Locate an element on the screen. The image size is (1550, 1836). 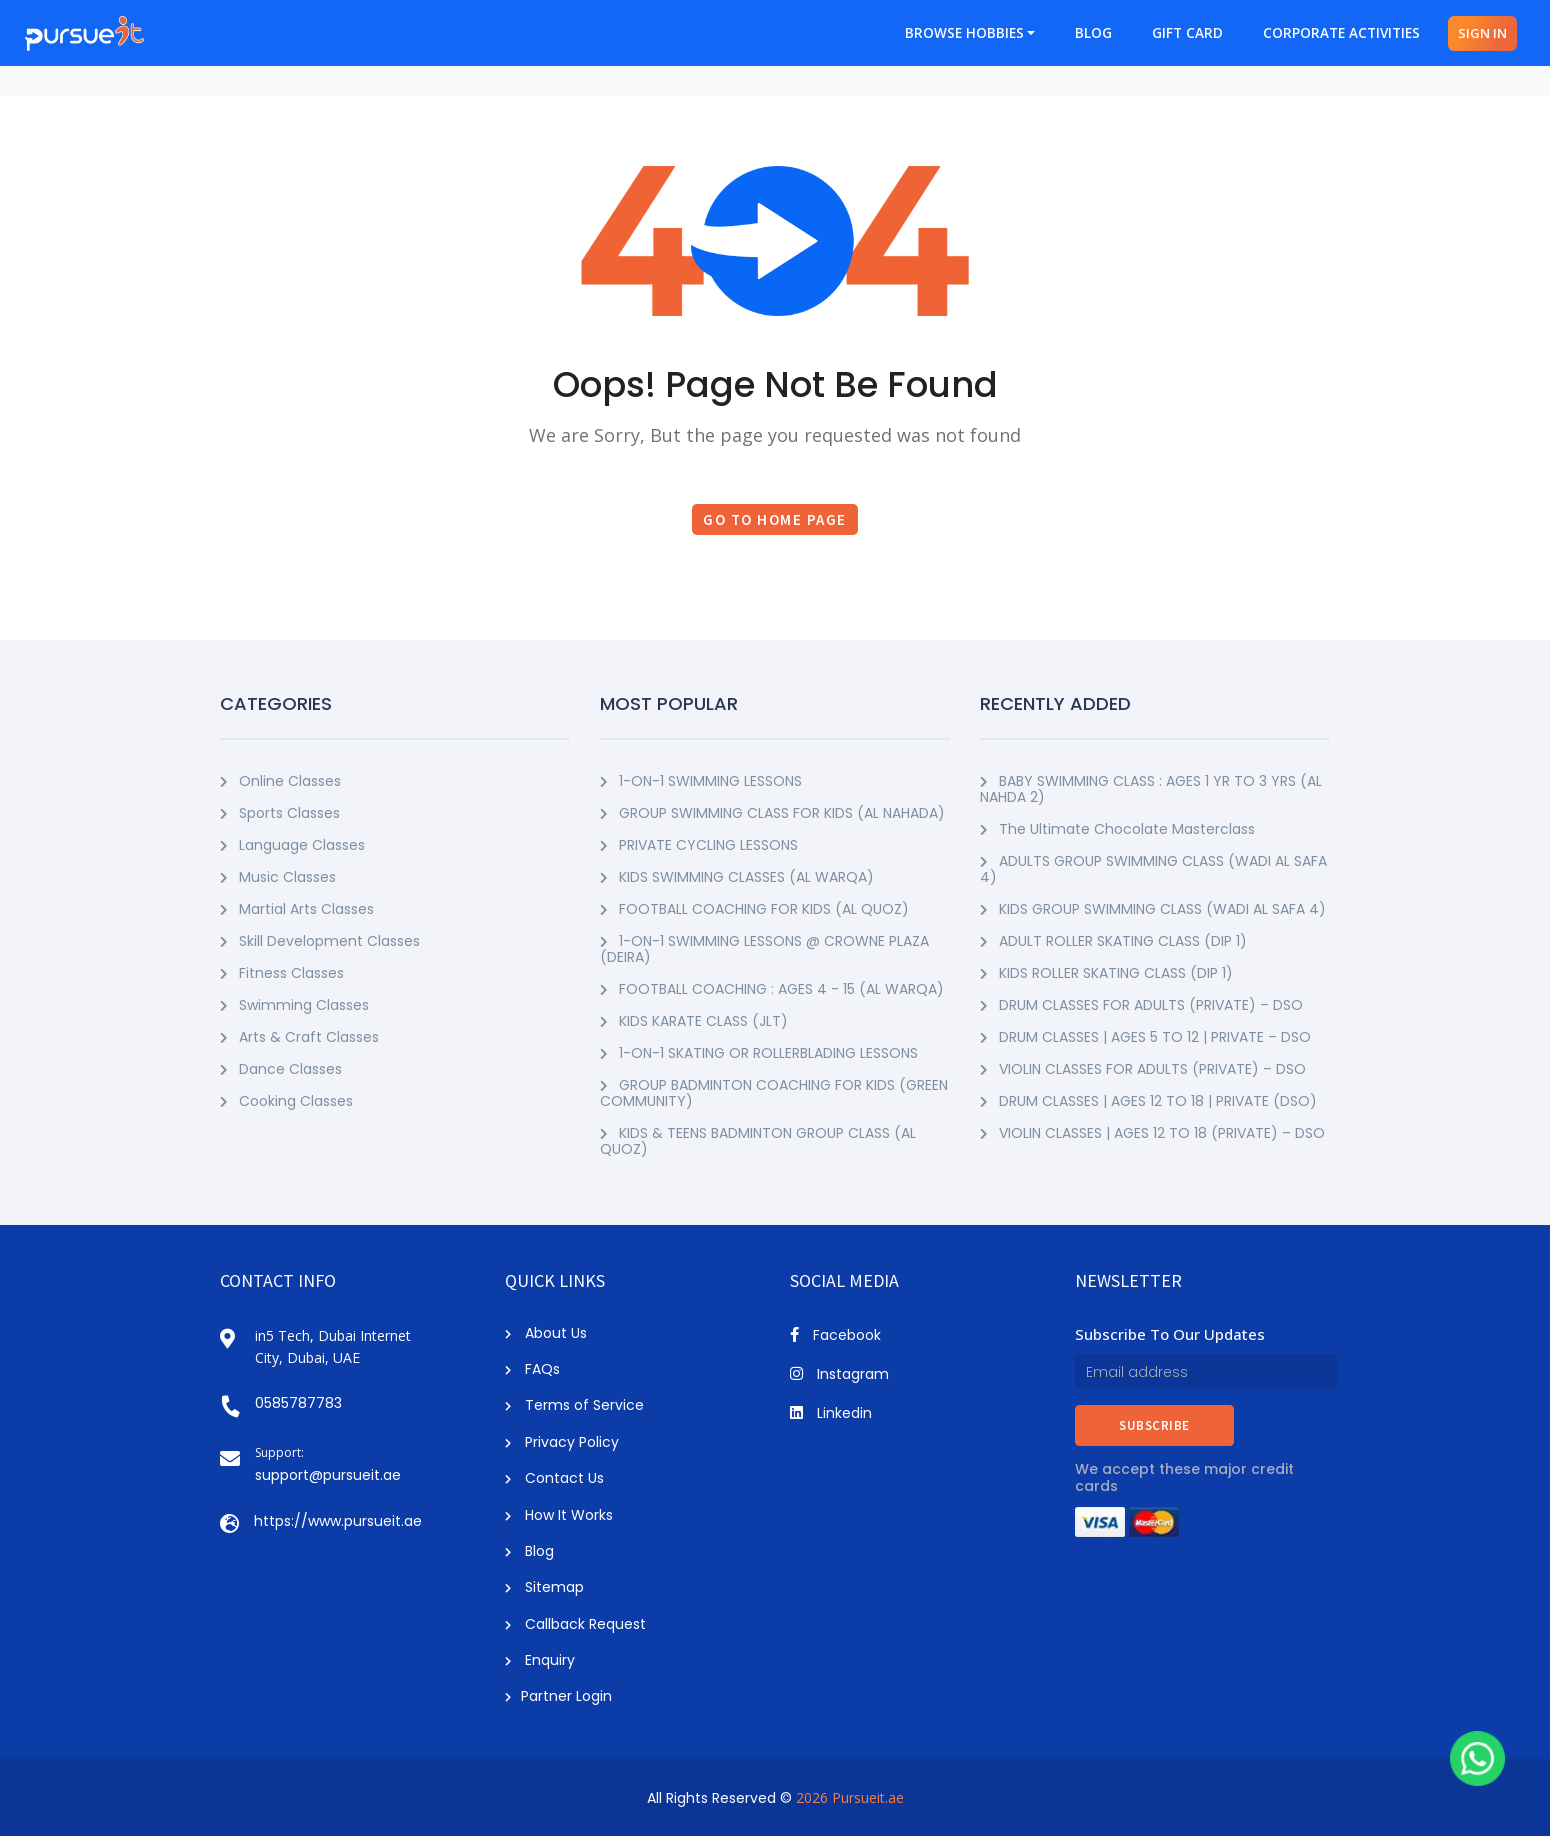
1-ON-1 SWIMMING LESSONS is located at coordinates (701, 781).